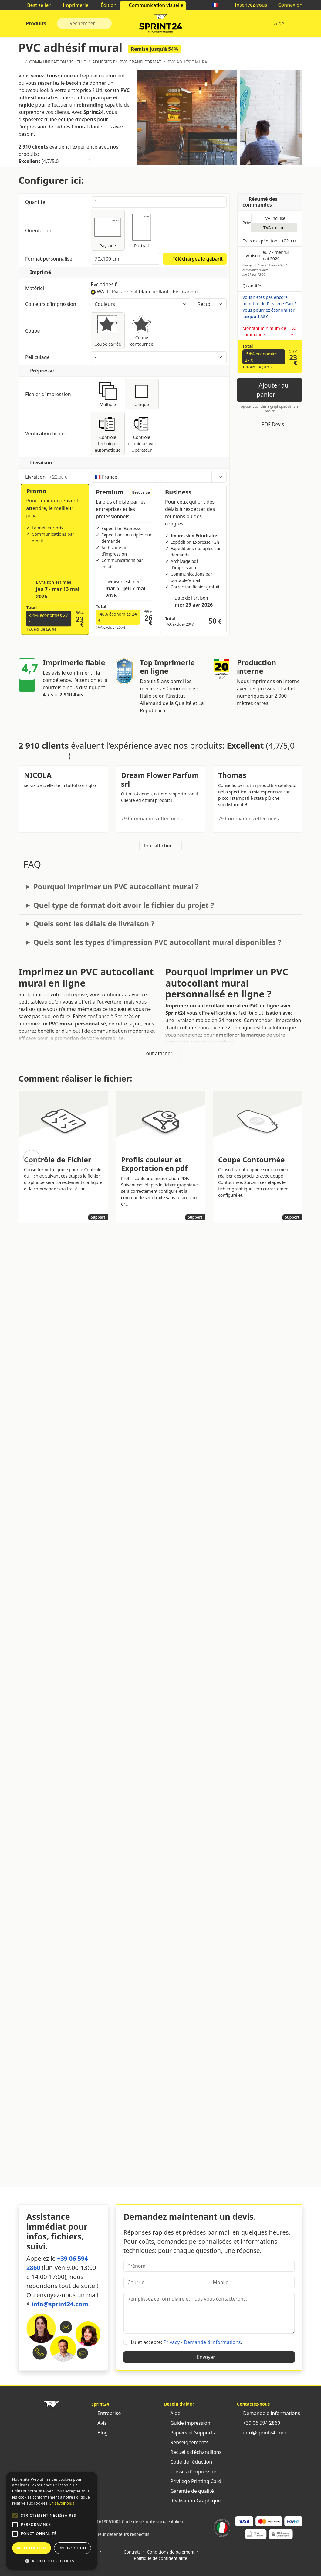  I want to click on Réalisation Graphique, so click(192, 2500).